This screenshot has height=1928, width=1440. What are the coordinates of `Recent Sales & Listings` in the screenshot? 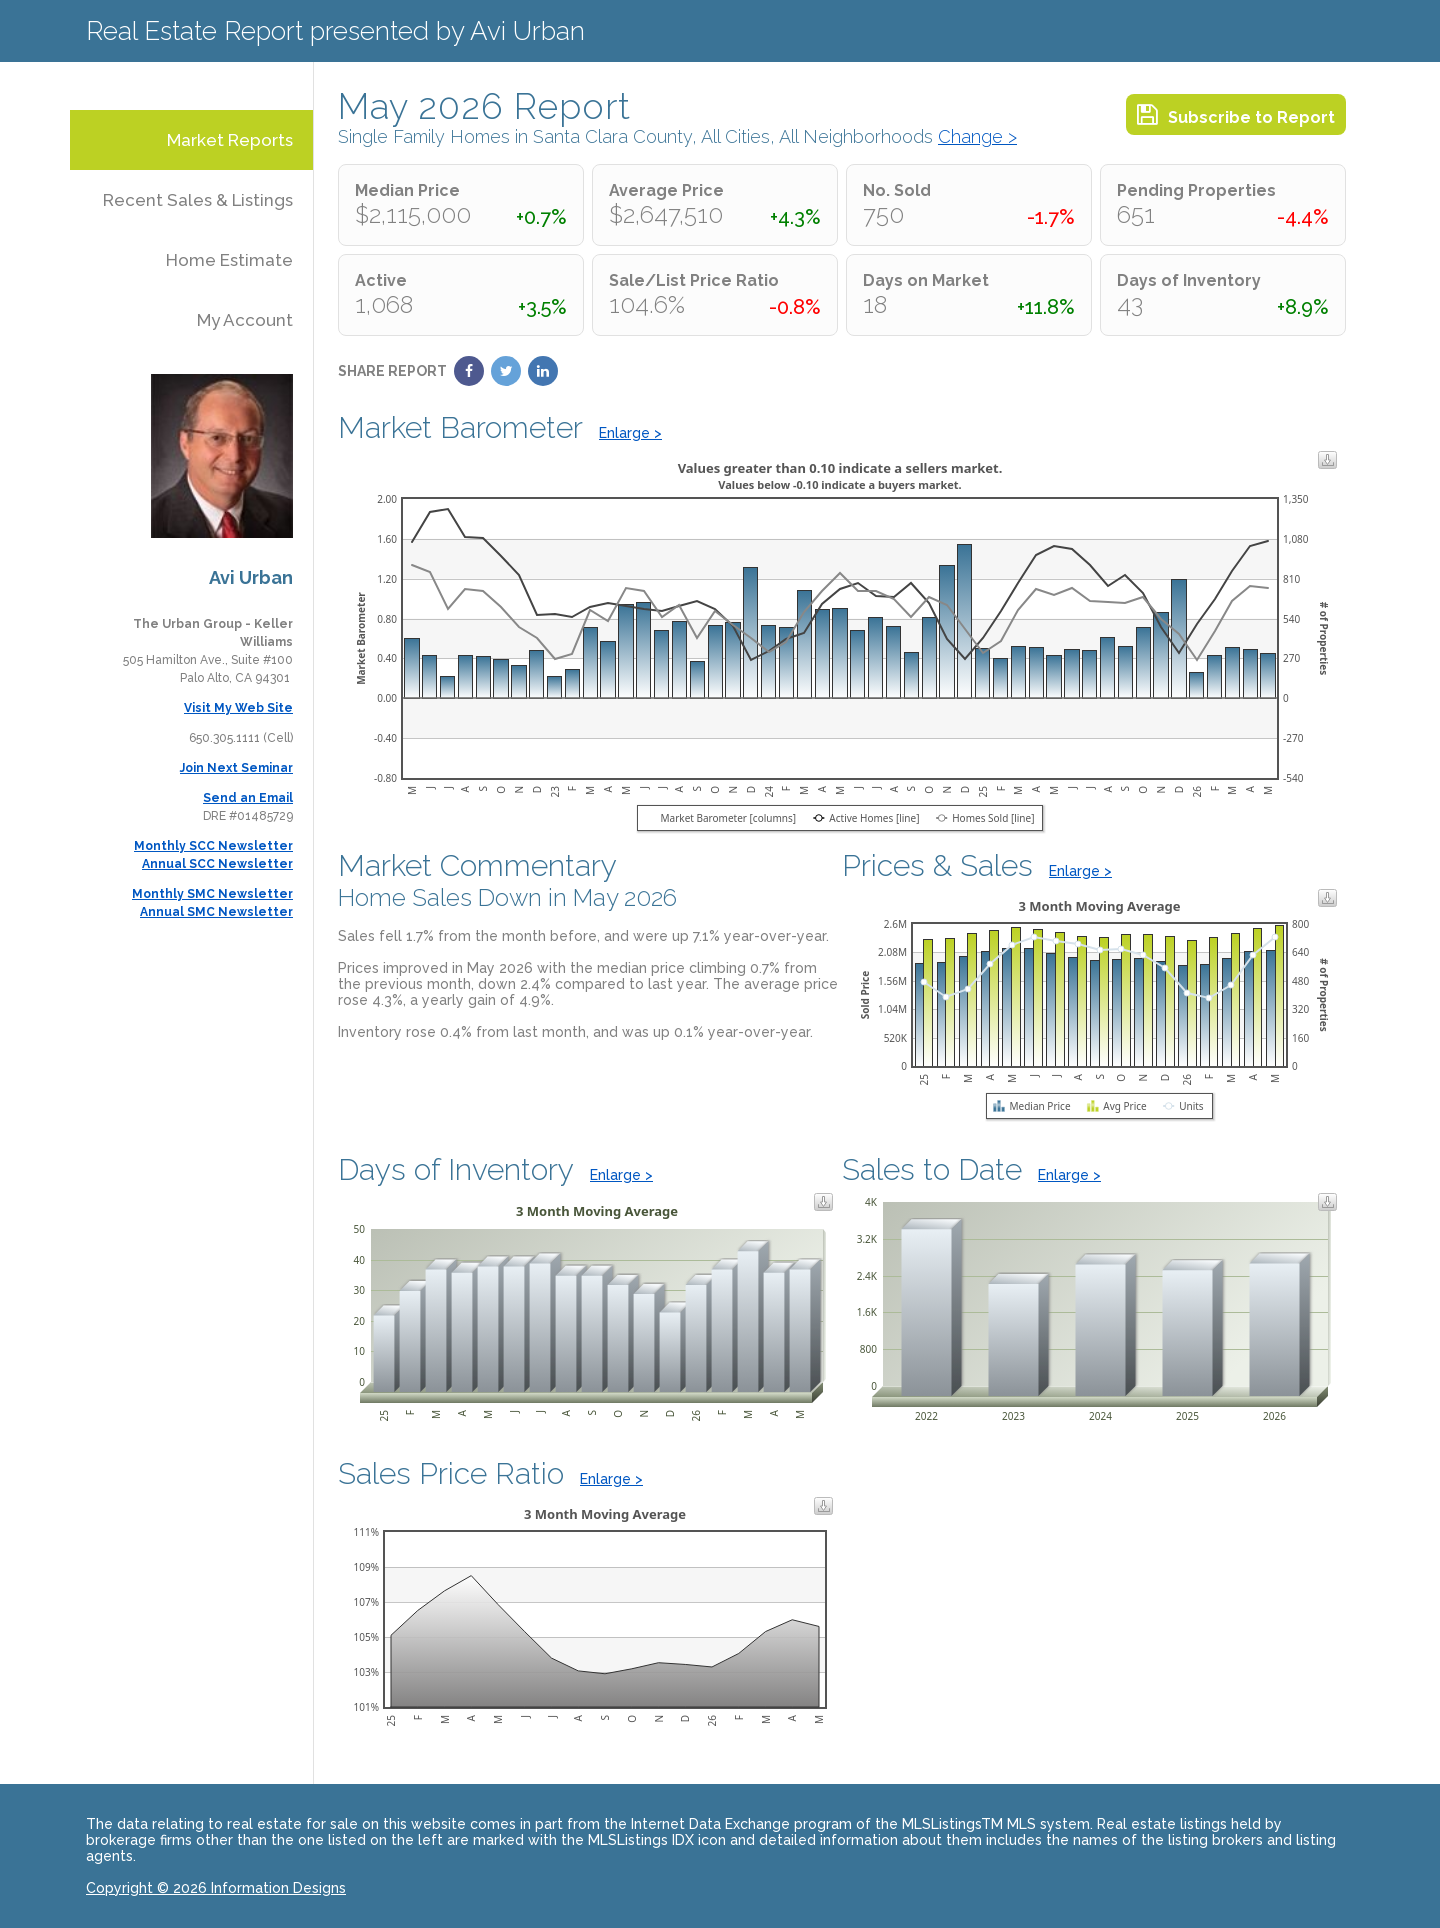 It's located at (198, 200).